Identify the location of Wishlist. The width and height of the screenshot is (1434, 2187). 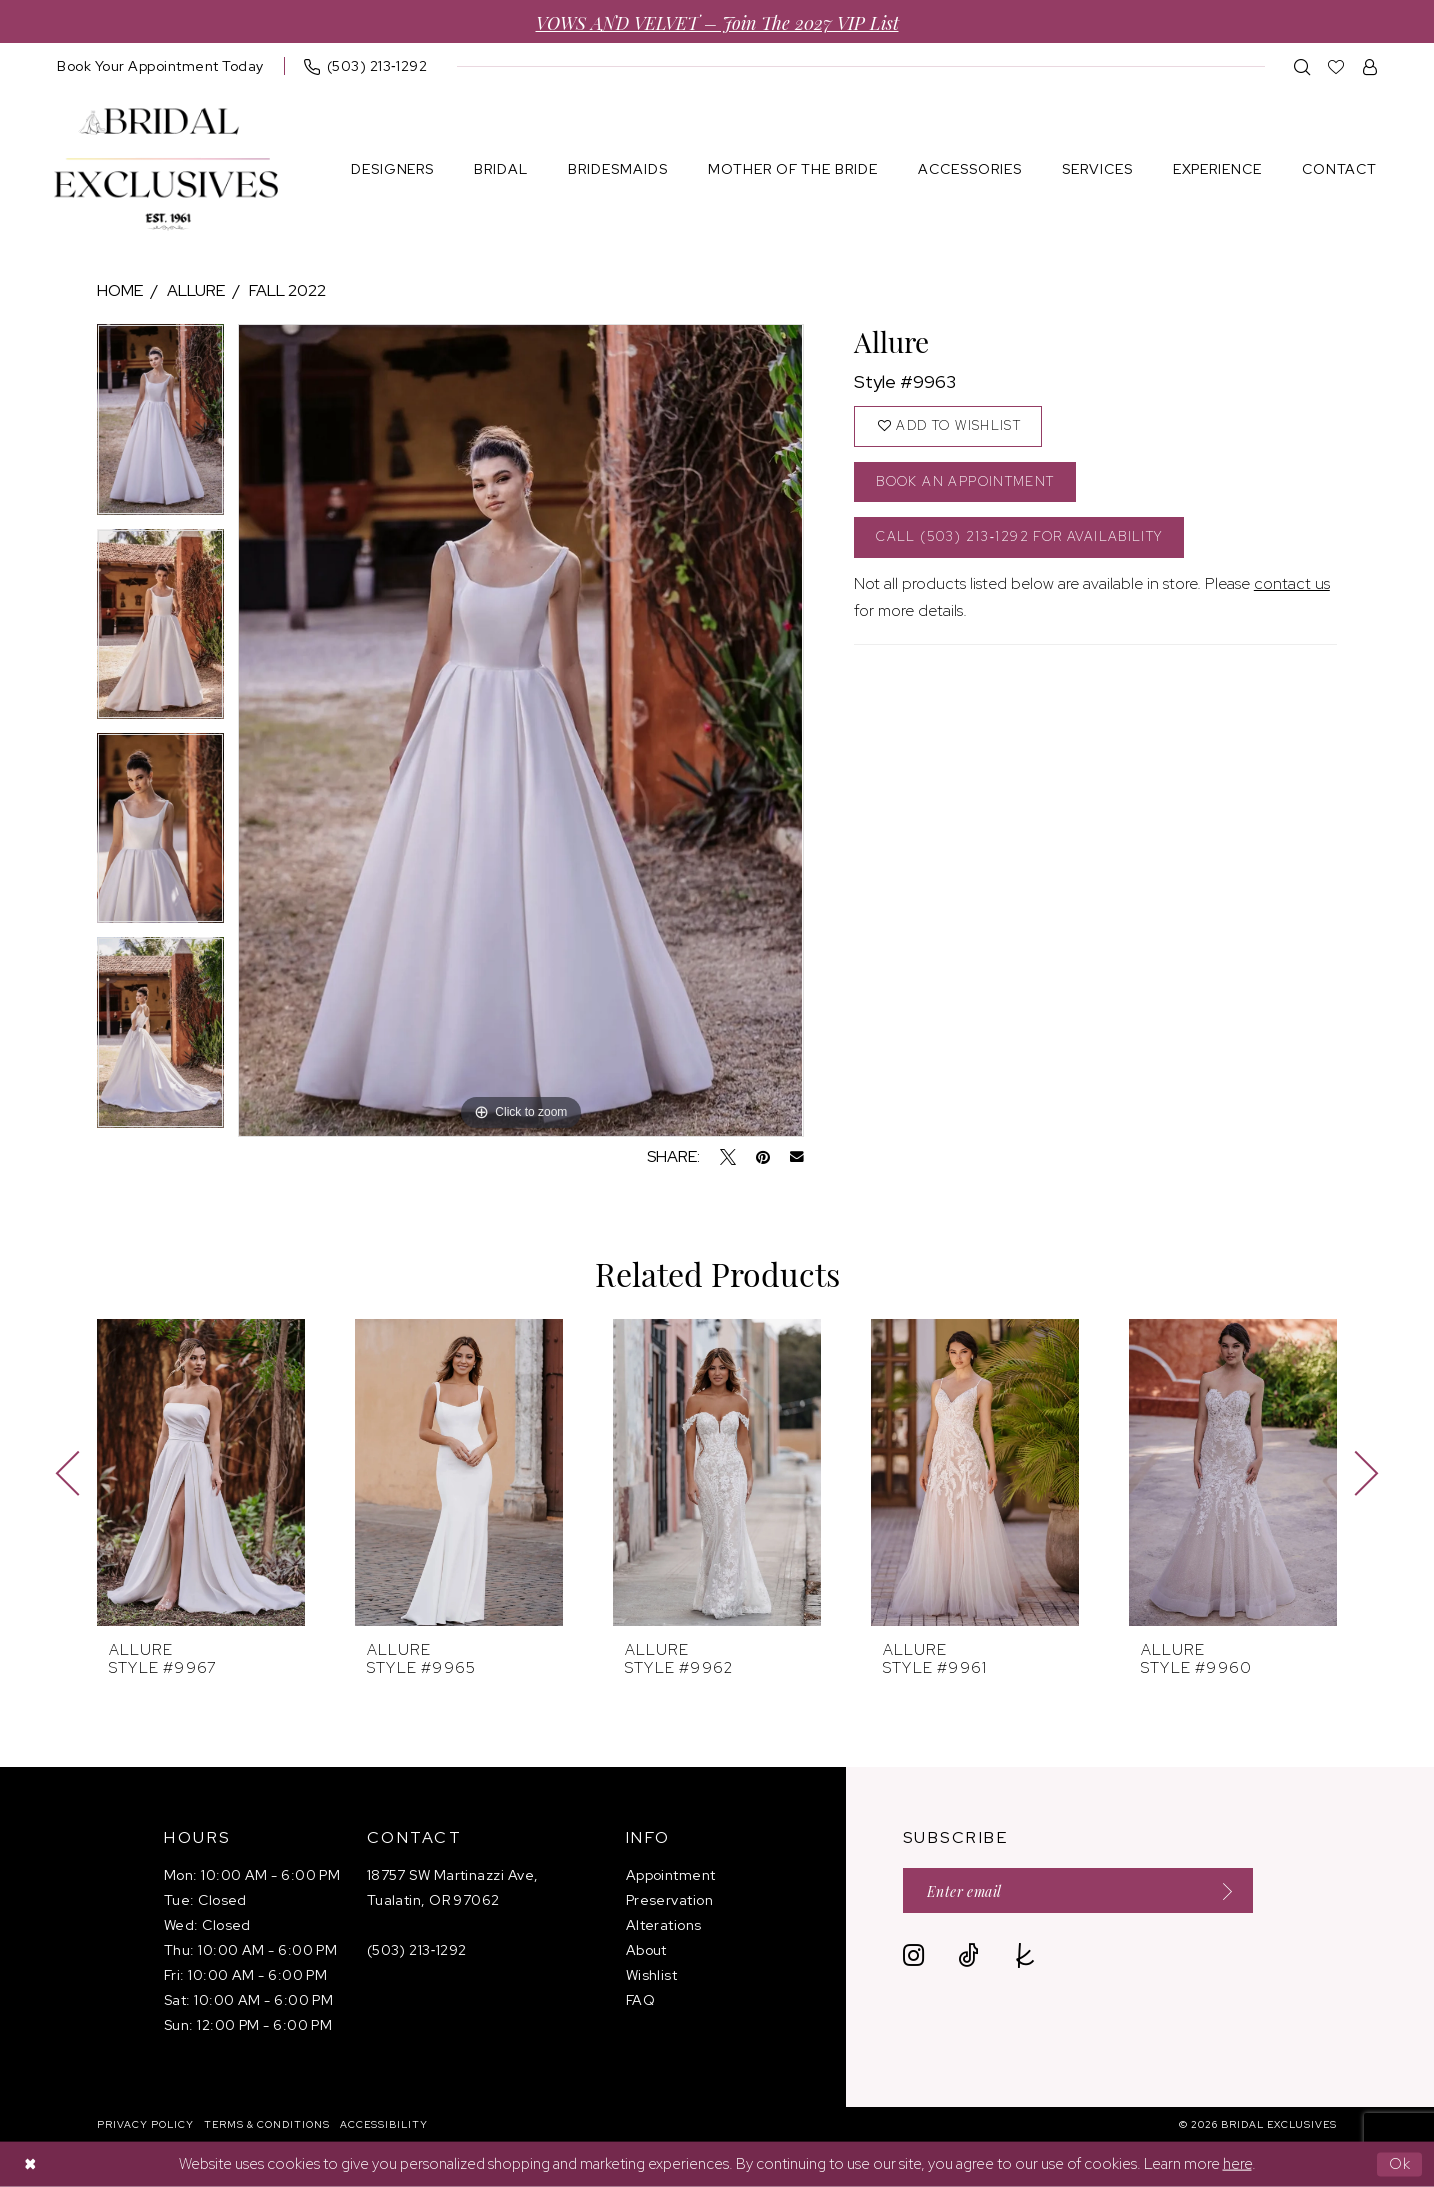
(652, 1975).